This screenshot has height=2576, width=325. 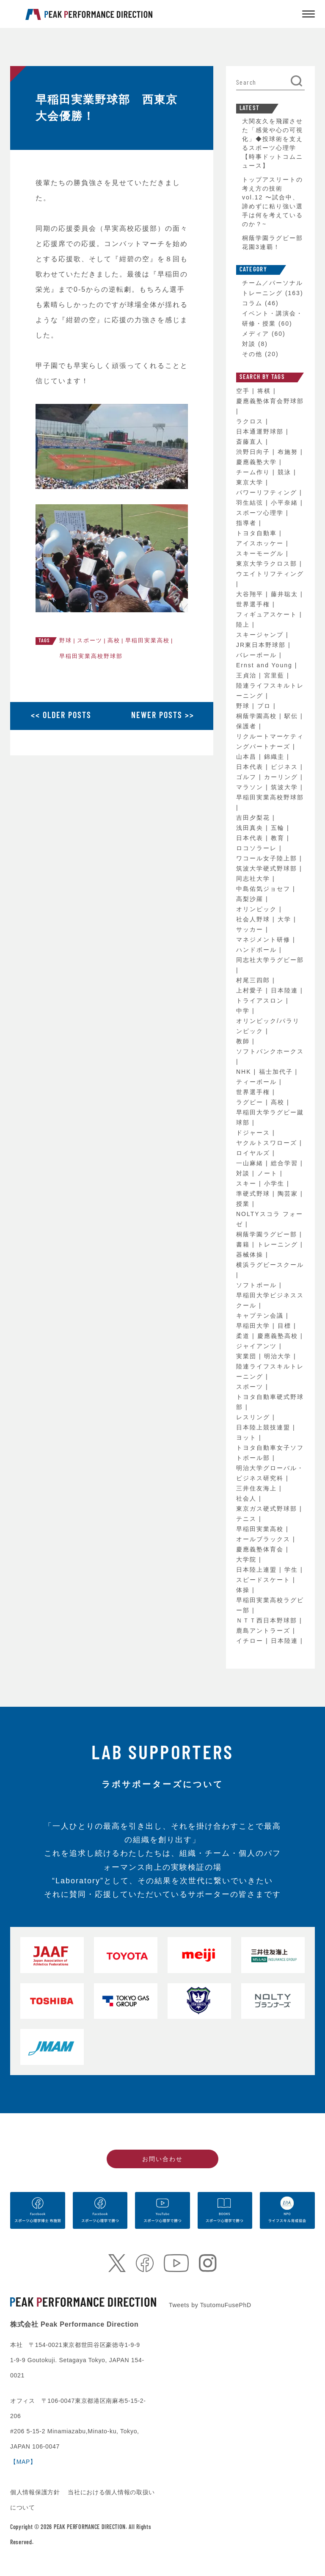 I want to click on ソフトボール, so click(x=257, y=1285).